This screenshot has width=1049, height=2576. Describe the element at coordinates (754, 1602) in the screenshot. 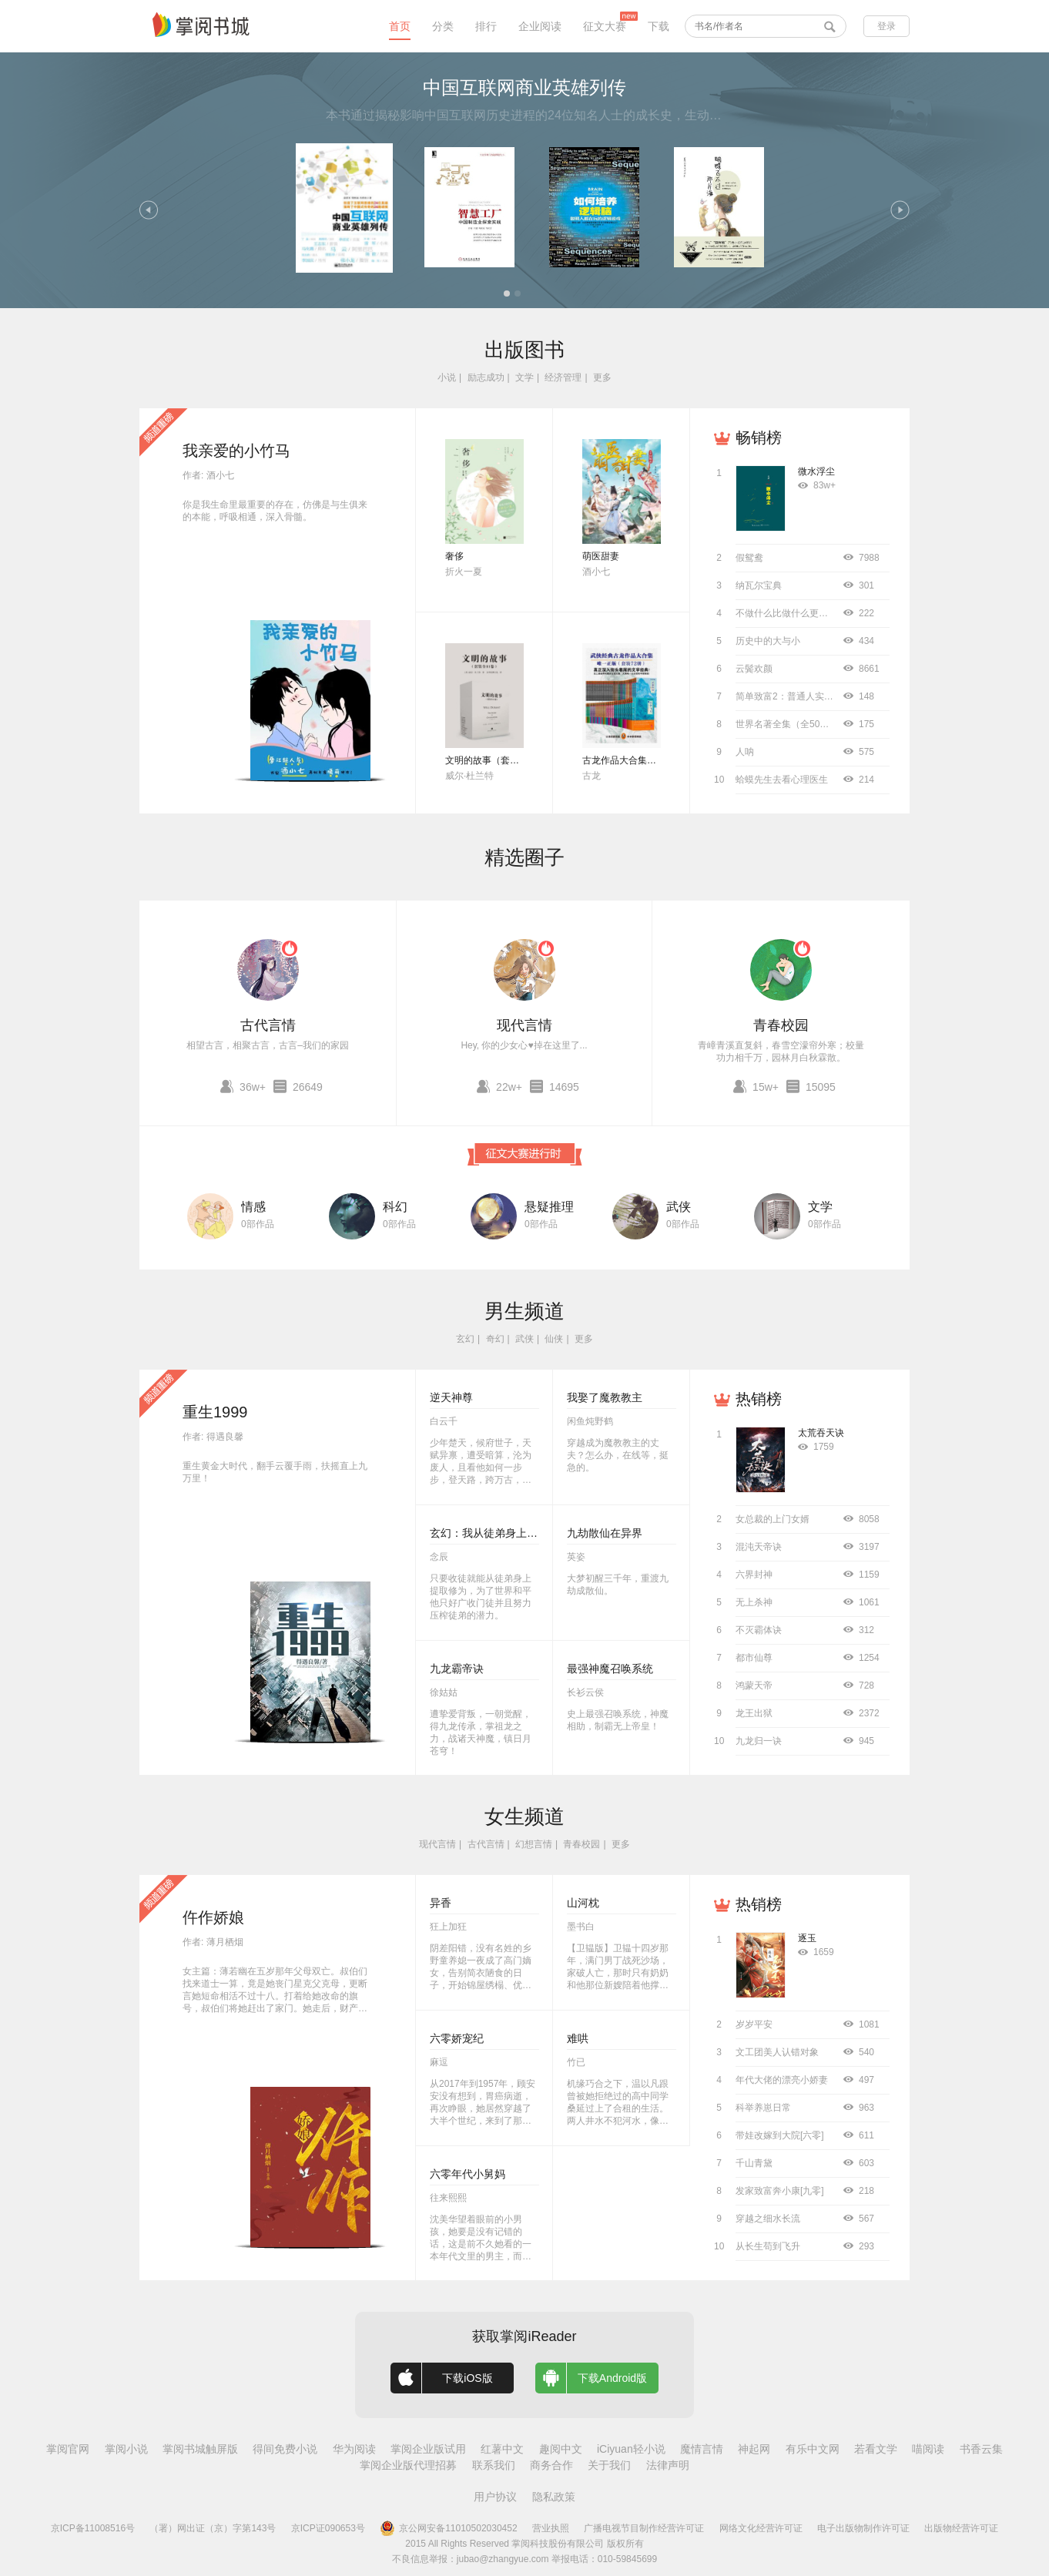

I see `无上杀神` at that location.